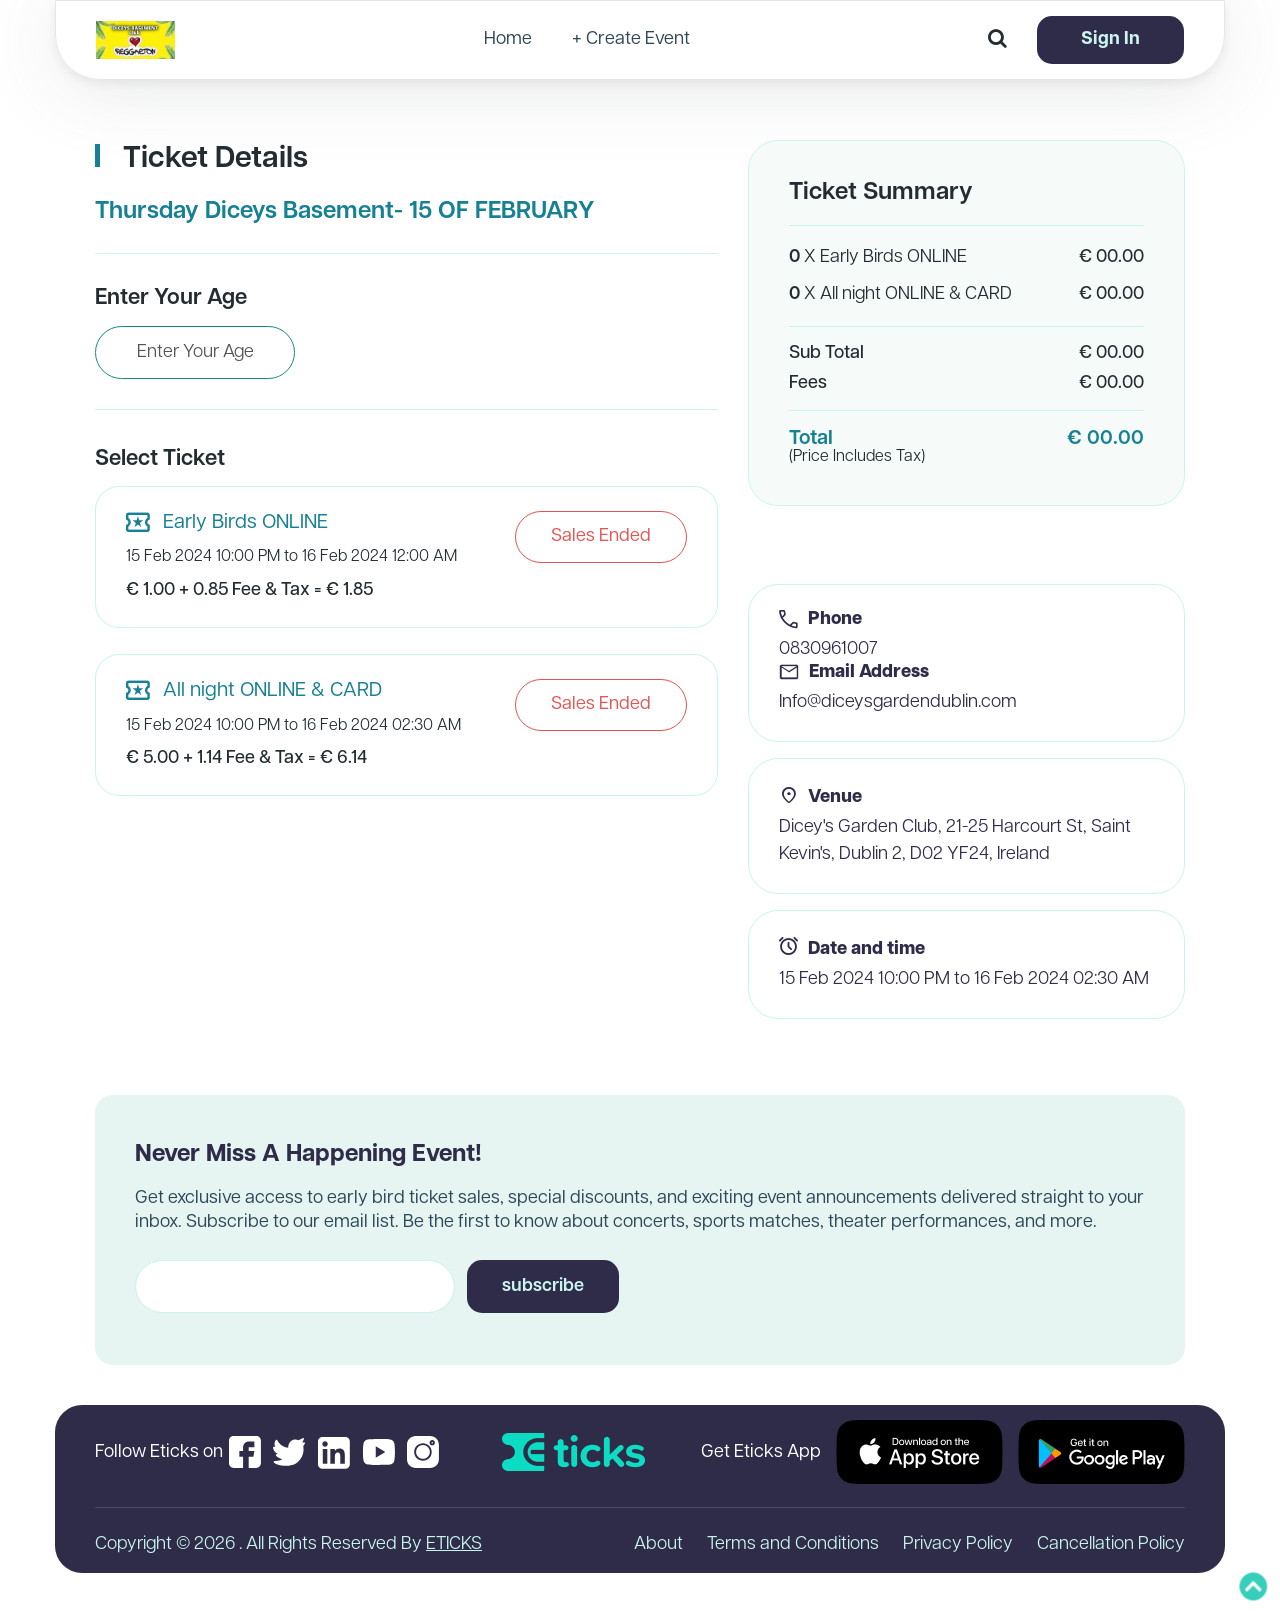  Describe the element at coordinates (508, 40) in the screenshot. I see `Home` at that location.